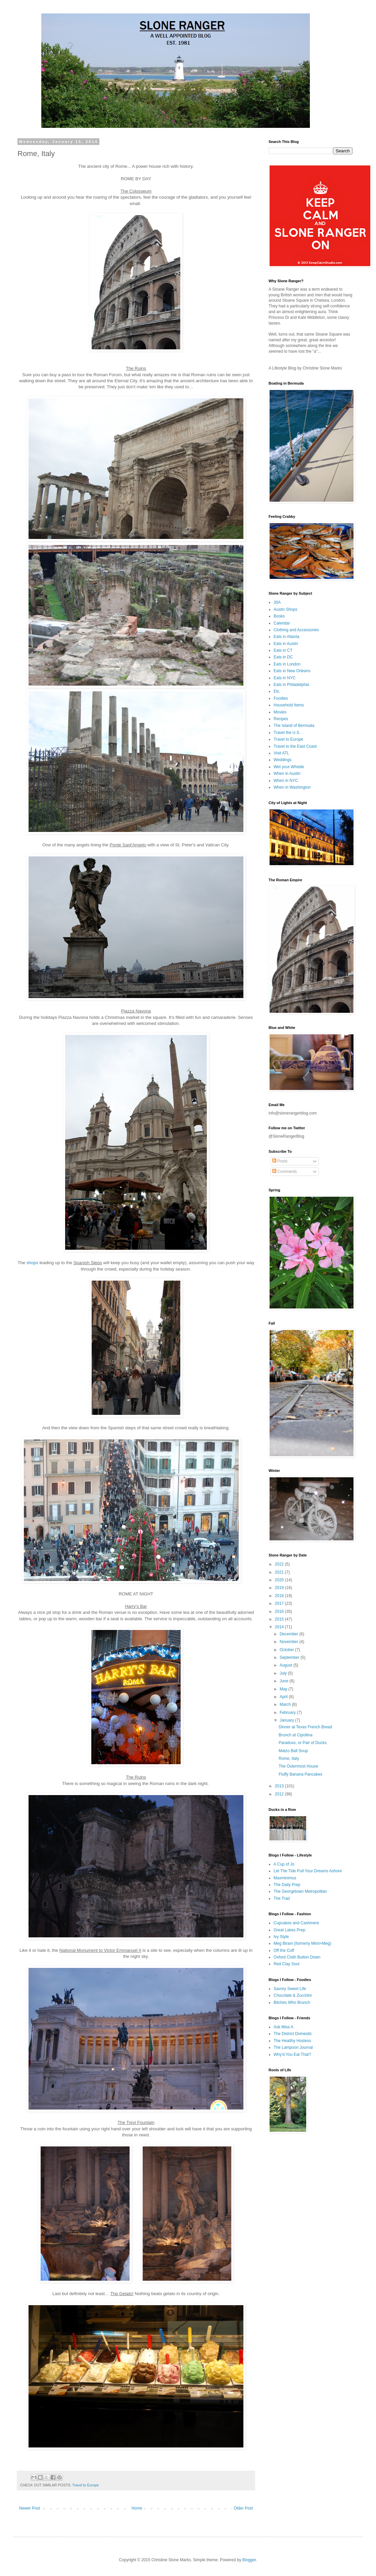 This screenshot has height=2576, width=376. I want to click on Rome, Italy, so click(289, 1758).